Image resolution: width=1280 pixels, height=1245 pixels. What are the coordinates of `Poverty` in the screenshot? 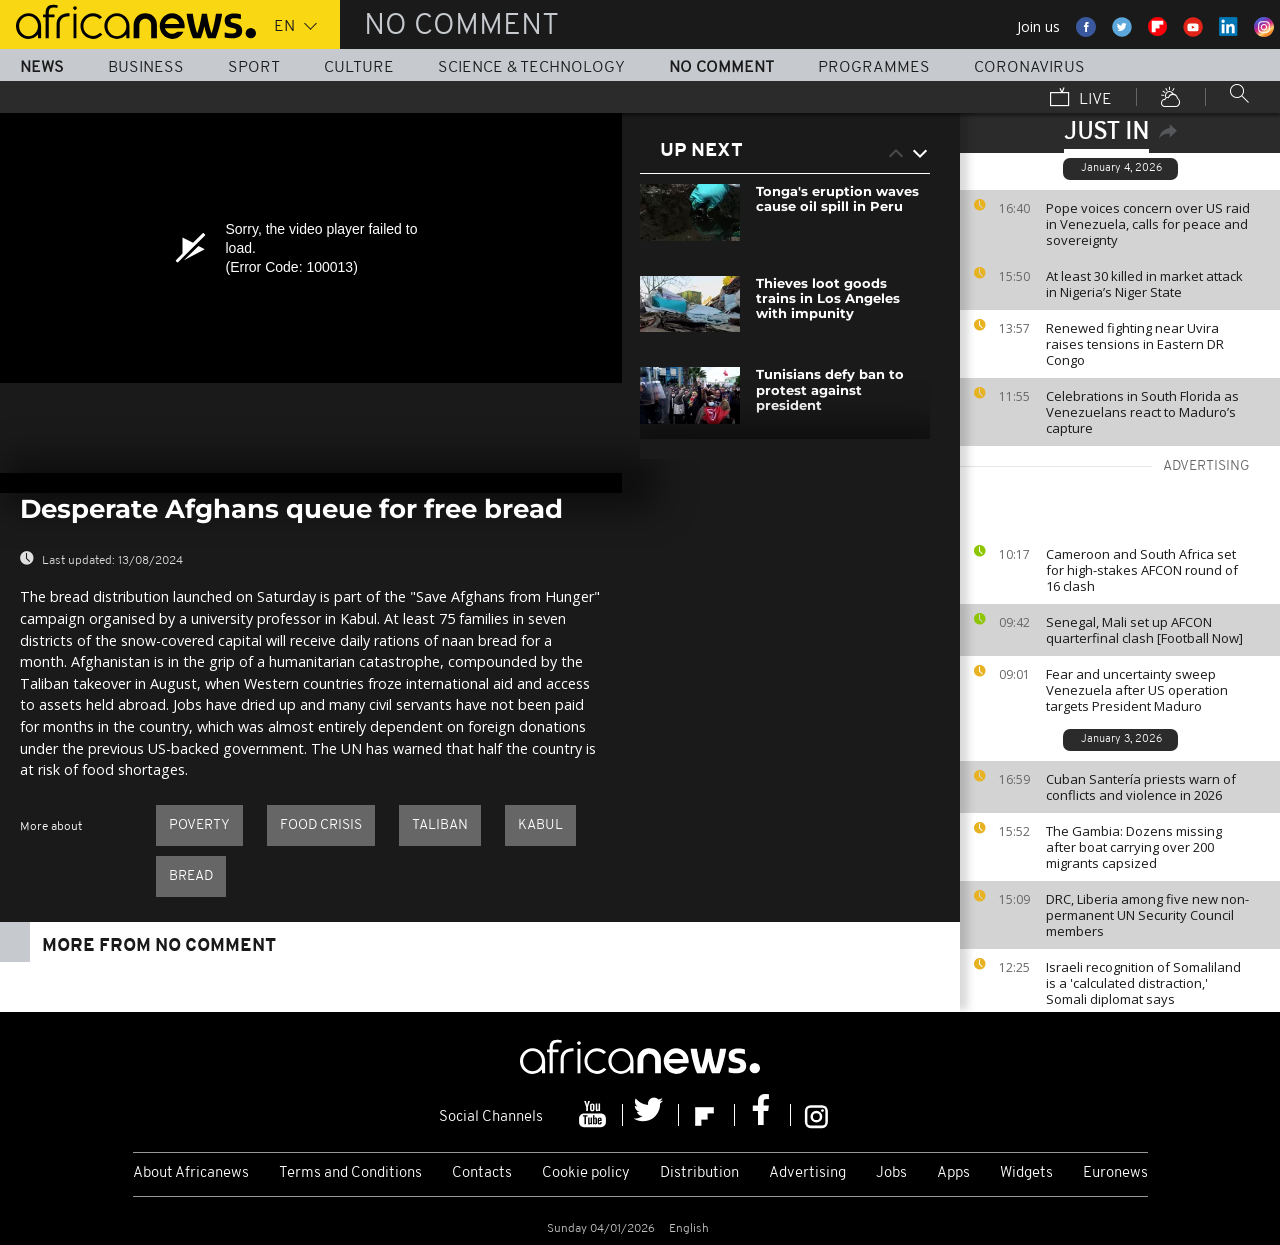 It's located at (199, 825).